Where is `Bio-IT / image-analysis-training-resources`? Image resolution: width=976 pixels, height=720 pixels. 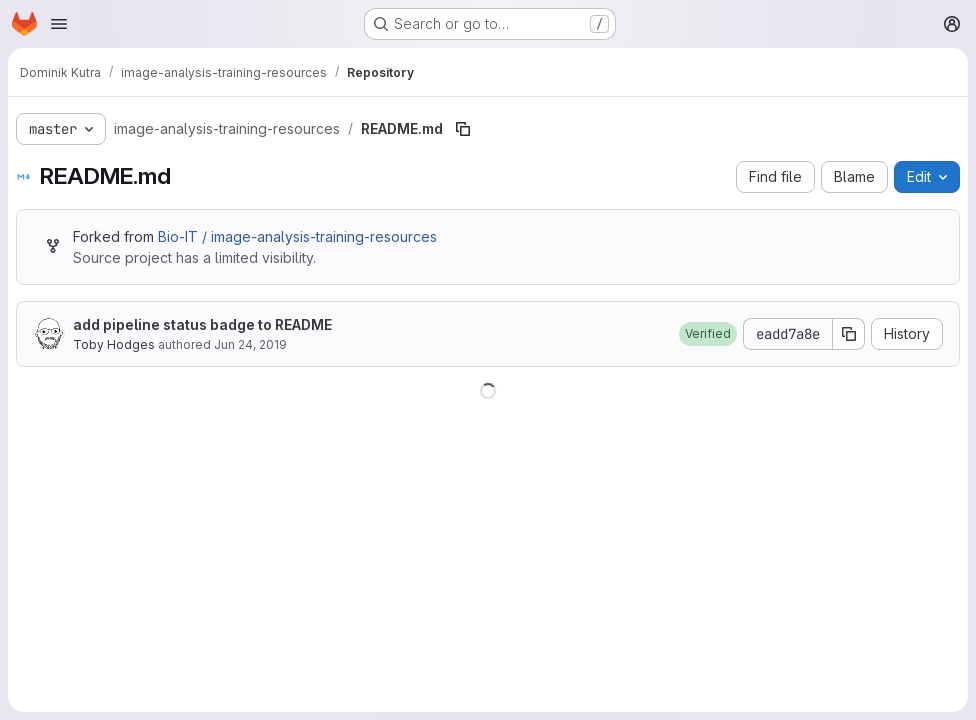 Bio-IT / image-analysis-training-resources is located at coordinates (297, 236).